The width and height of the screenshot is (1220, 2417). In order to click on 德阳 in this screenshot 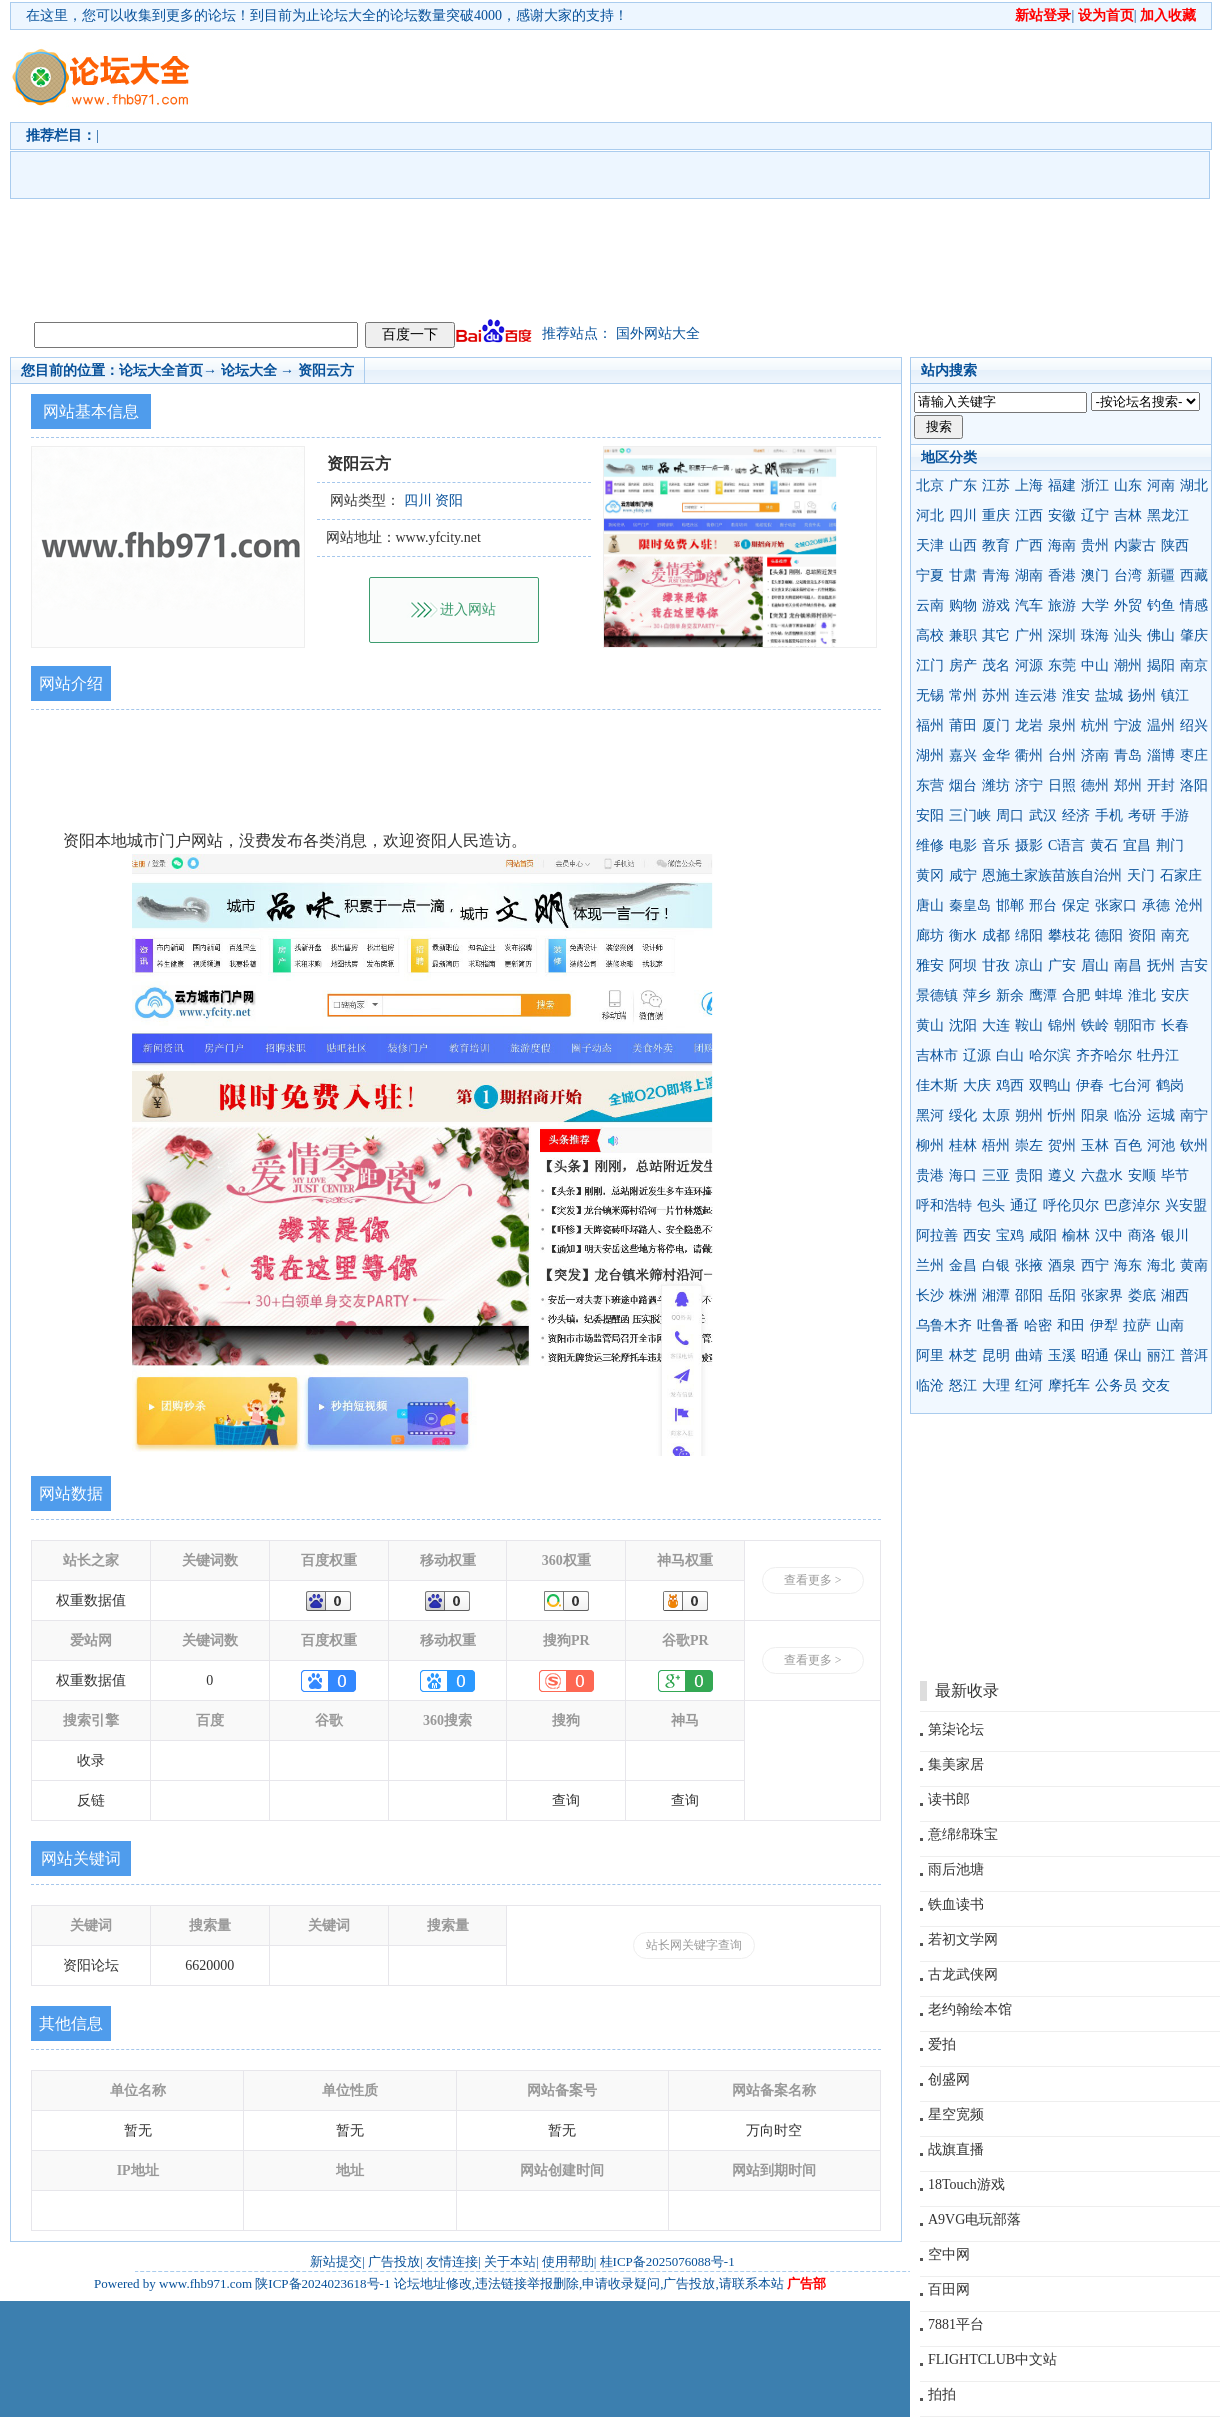, I will do `click(1109, 935)`.